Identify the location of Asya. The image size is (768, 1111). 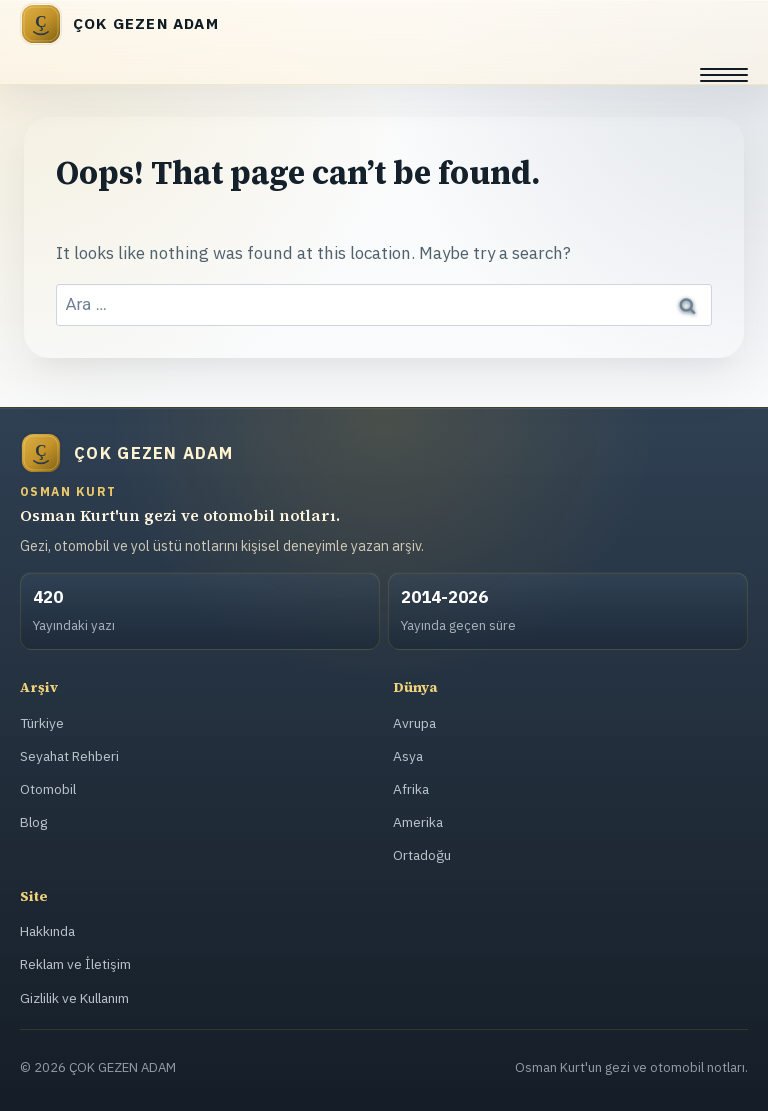
(408, 756).